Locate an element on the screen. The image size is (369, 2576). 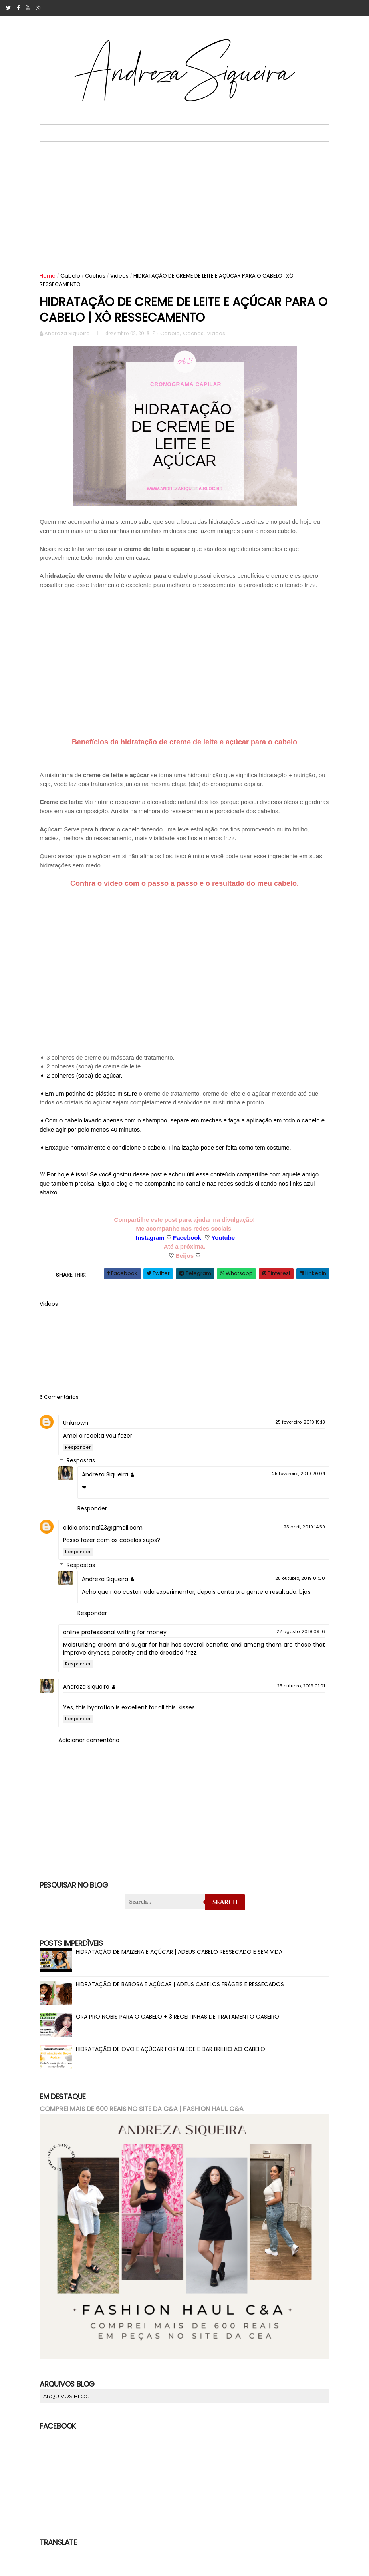
HIDRATAÇÃO DE MAIZENA E AÇÚCAR | ADEUS CABELO RESSECADO E SEM VIDA is located at coordinates (184, 1960).